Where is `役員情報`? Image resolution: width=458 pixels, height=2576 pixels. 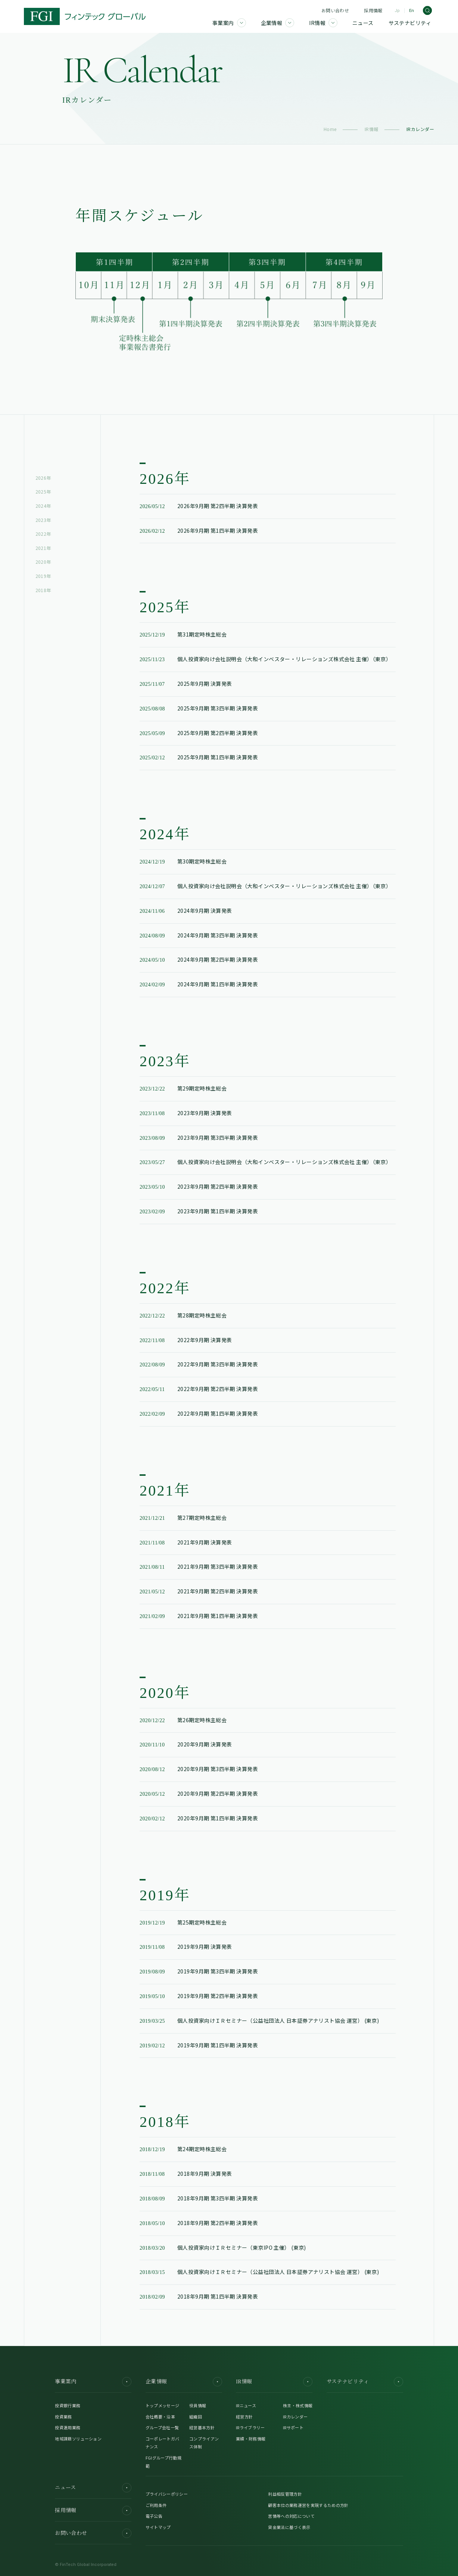
役員情報 is located at coordinates (197, 2405).